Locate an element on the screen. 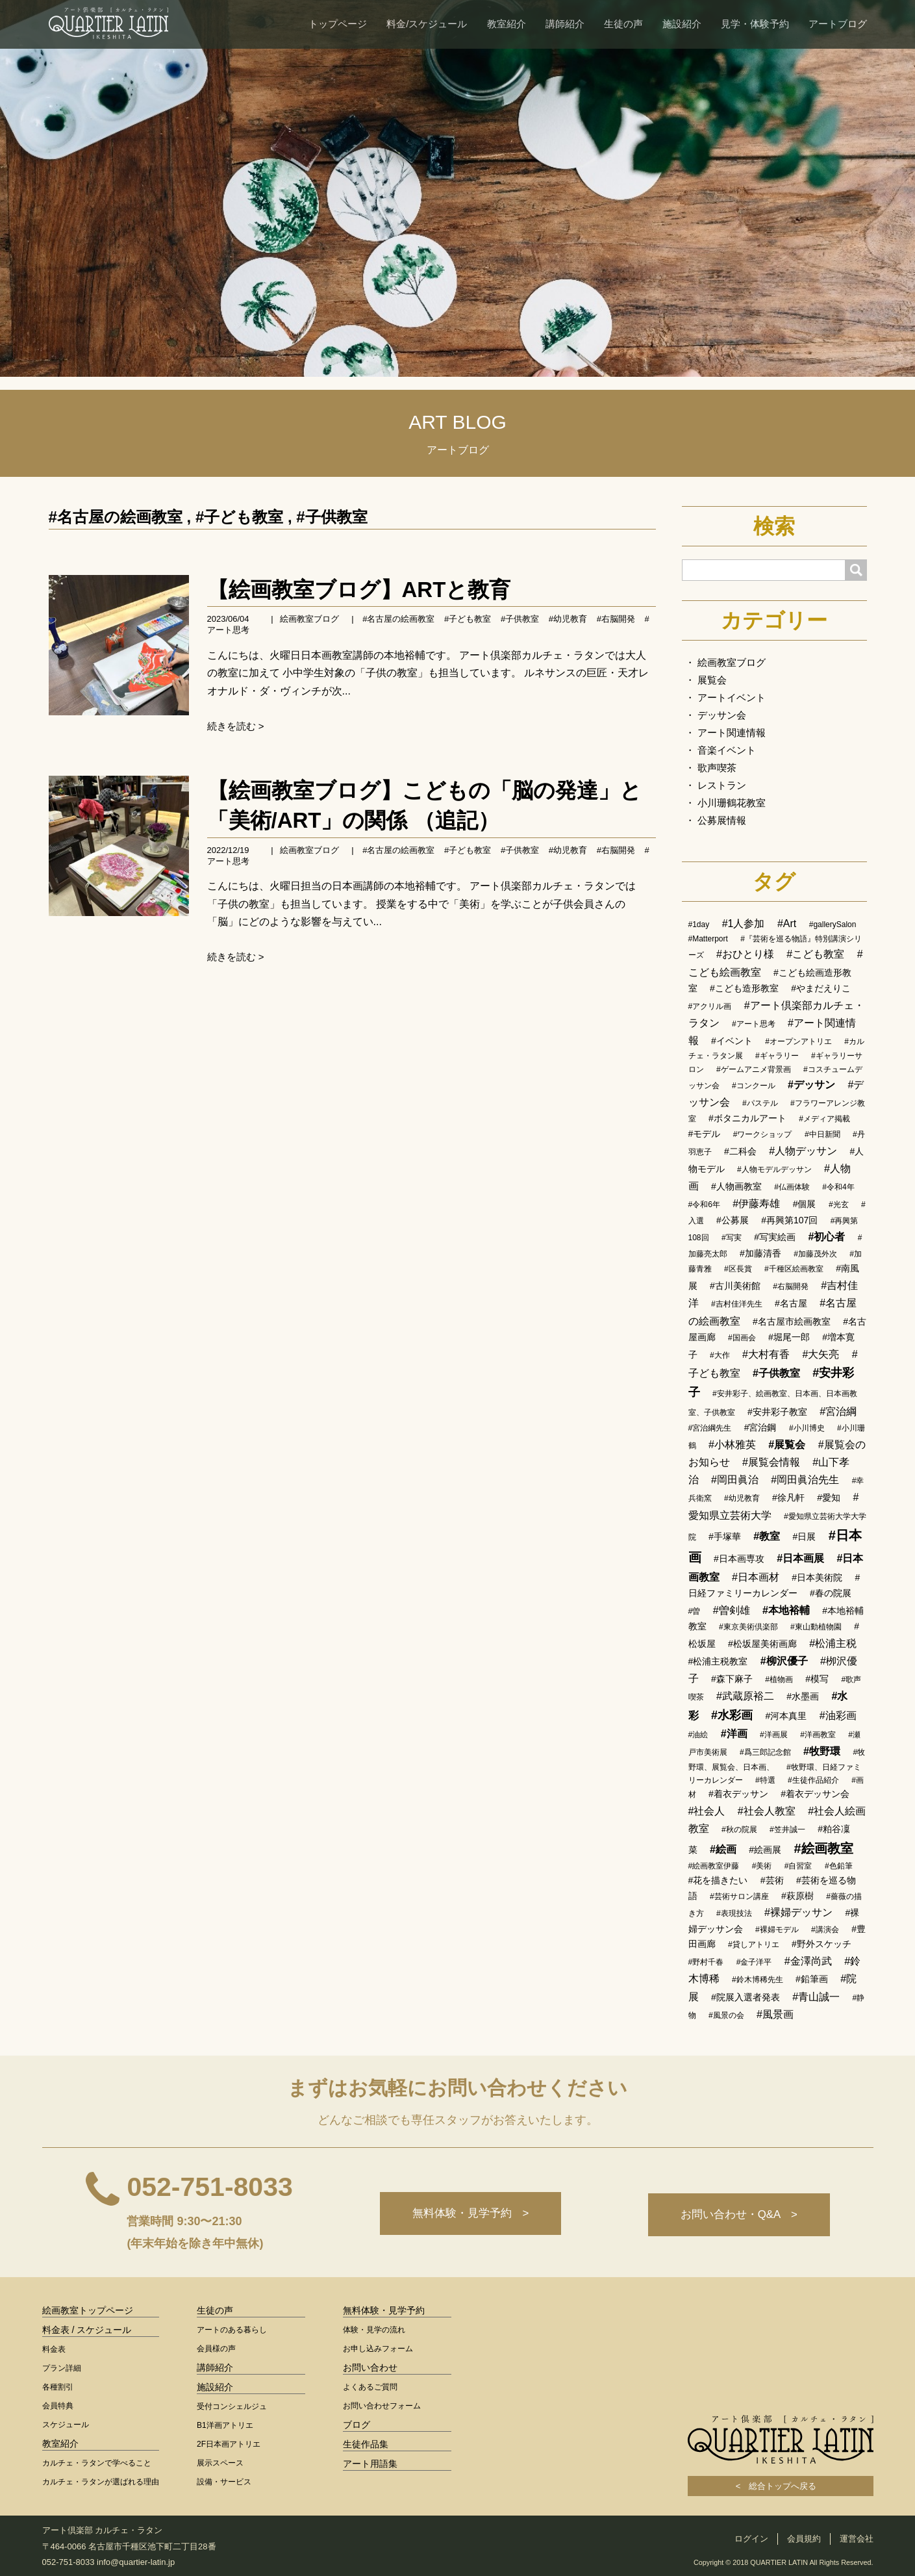 Image resolution: width=915 pixels, height=2576 pixels. #洋画展 is located at coordinates (774, 1734).